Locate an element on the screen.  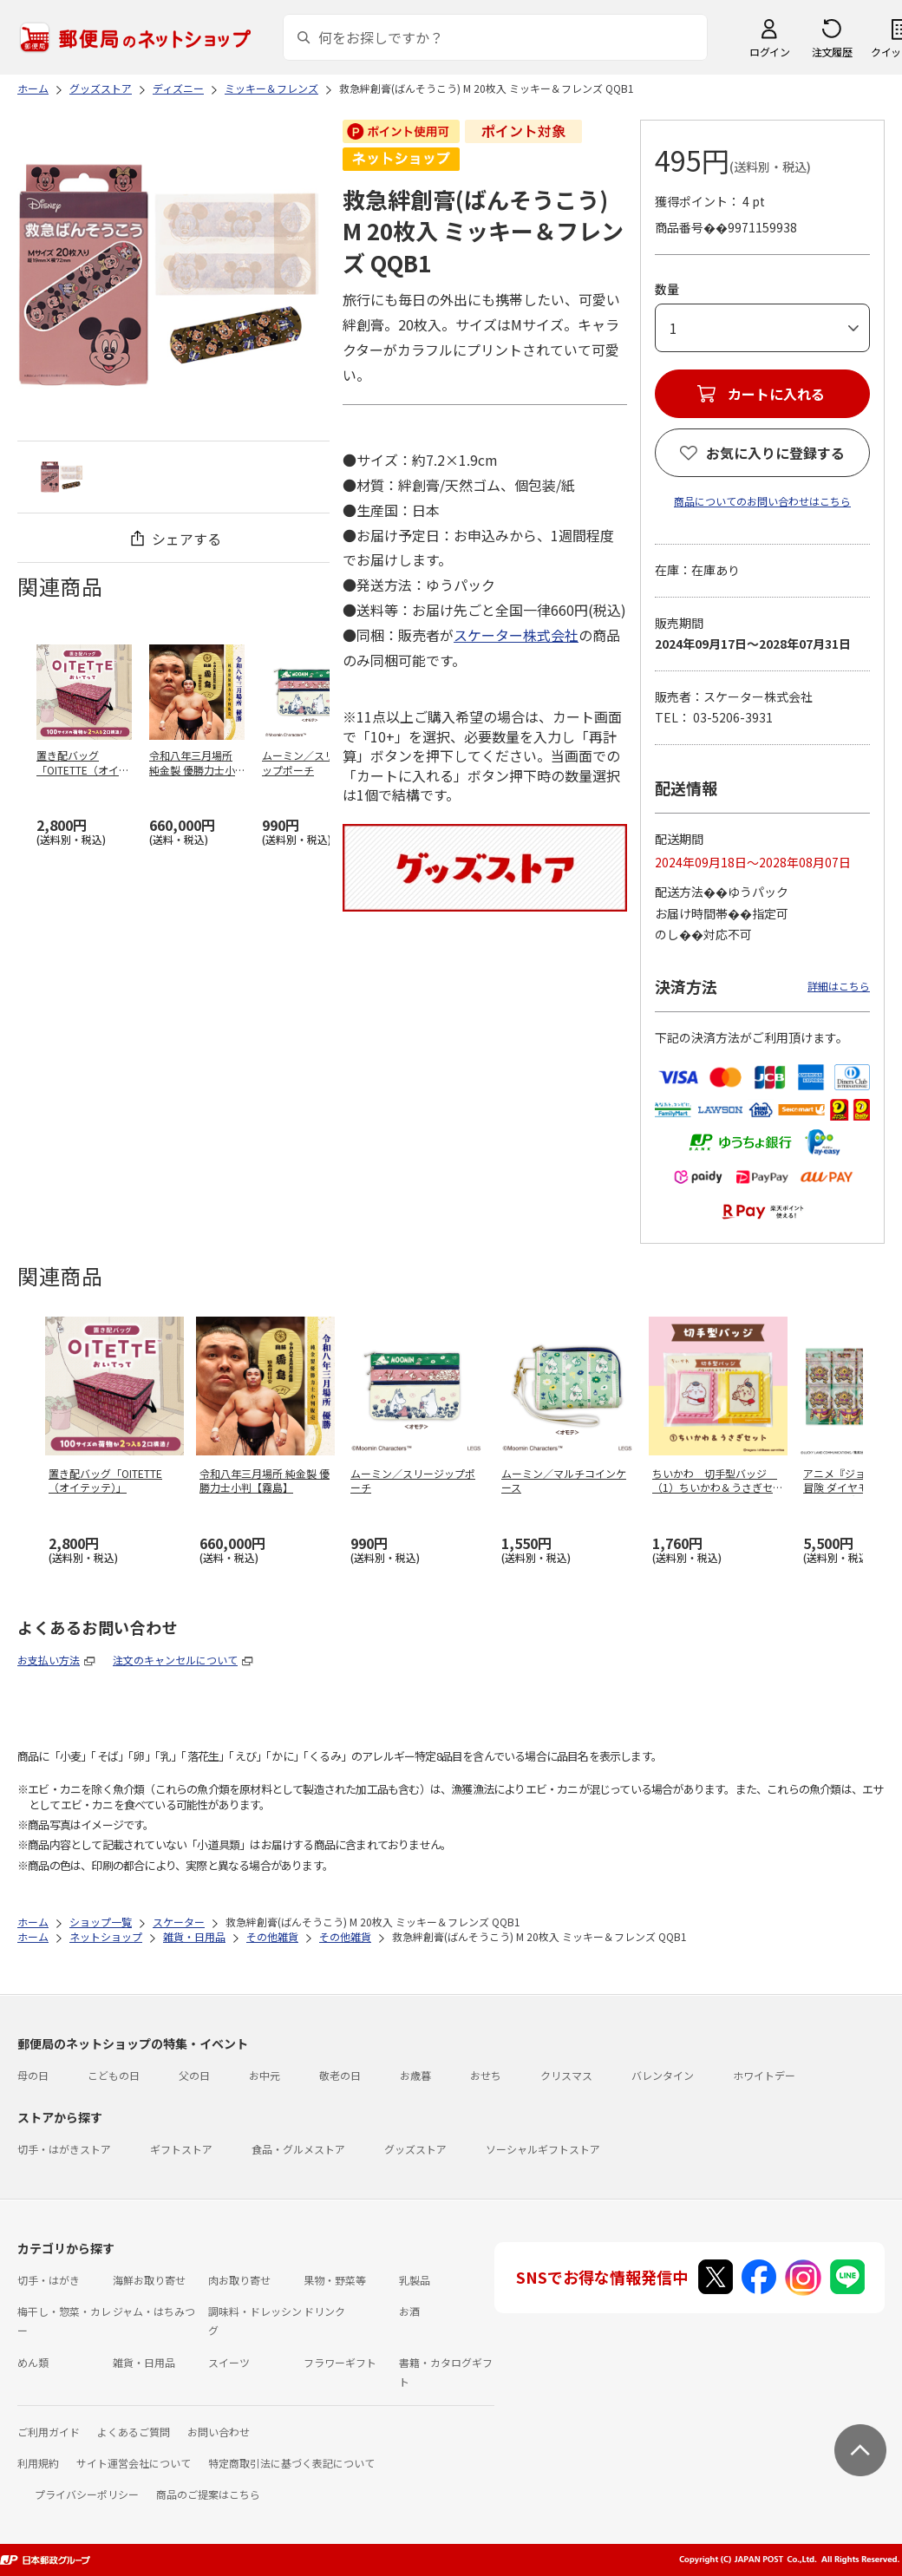
おせち is located at coordinates (485, 2075).